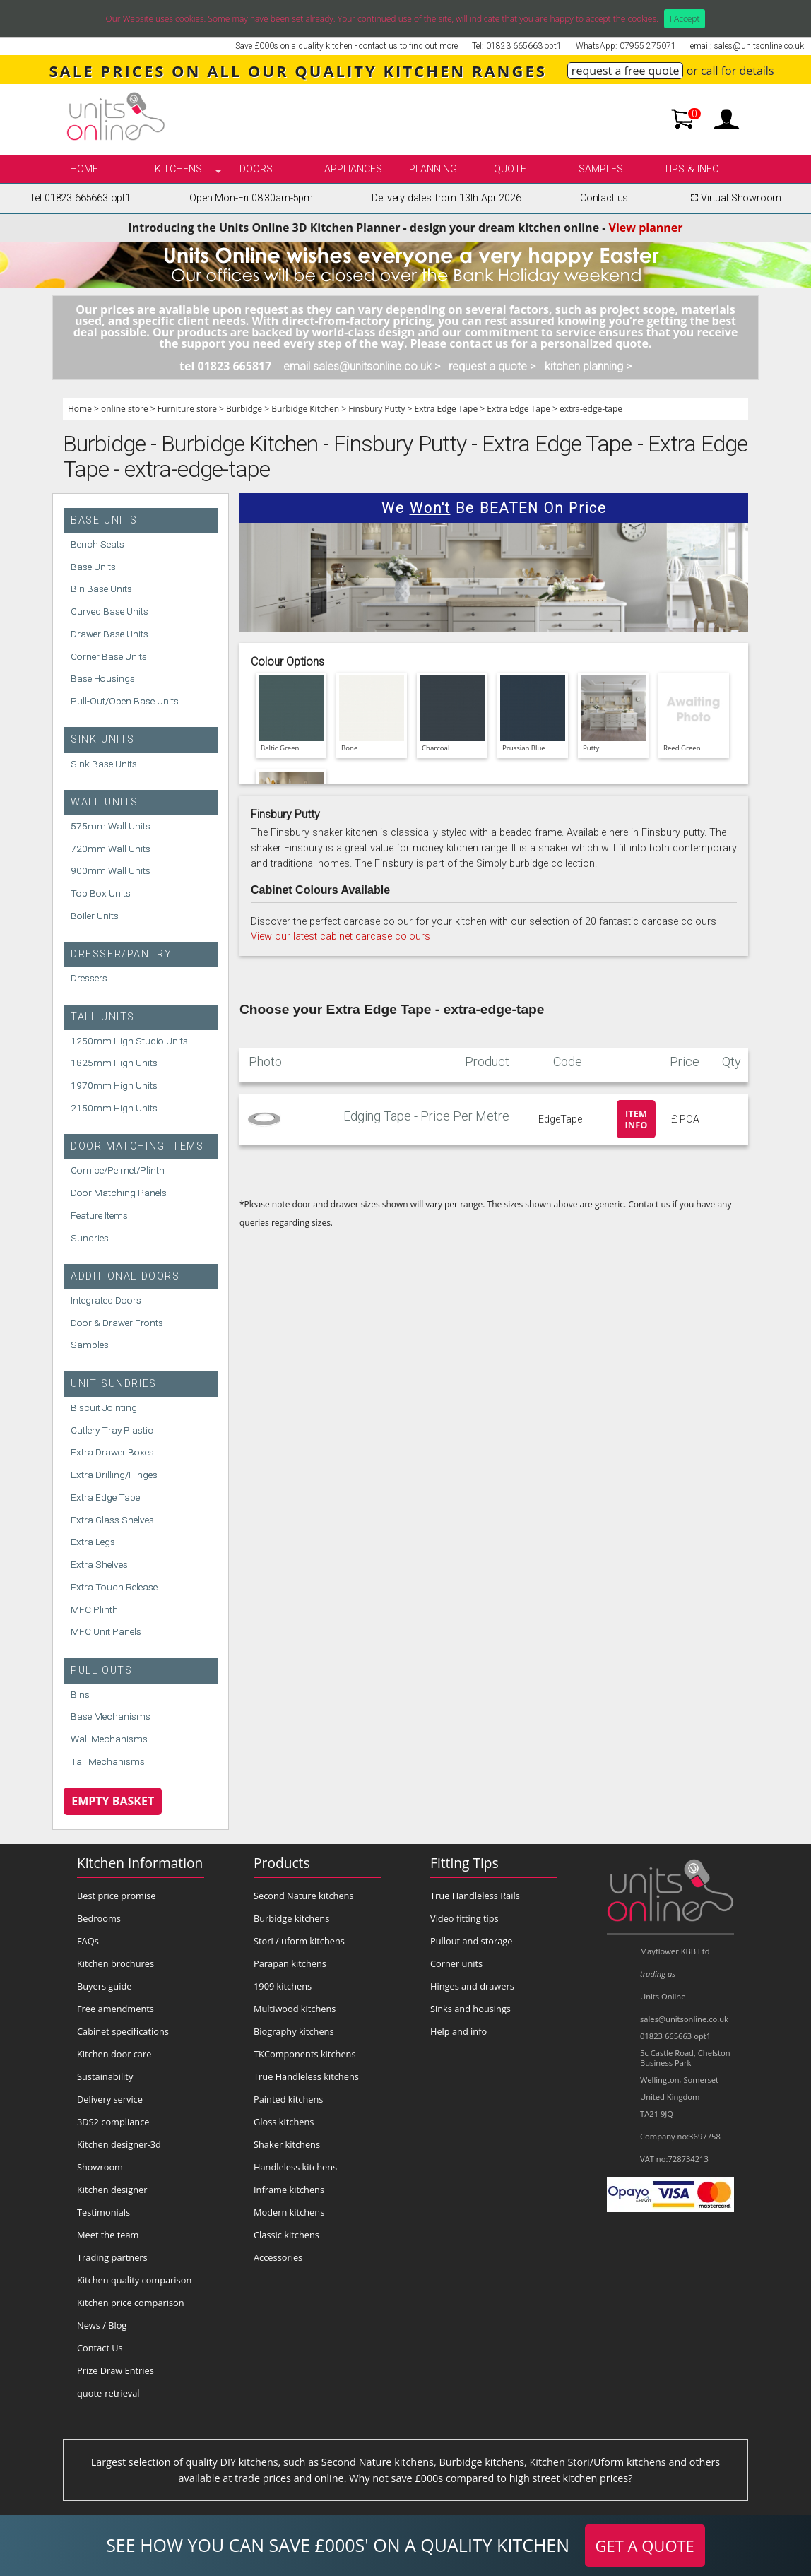 The image size is (811, 2576). Describe the element at coordinates (97, 544) in the screenshot. I see `Bench Seats` at that location.